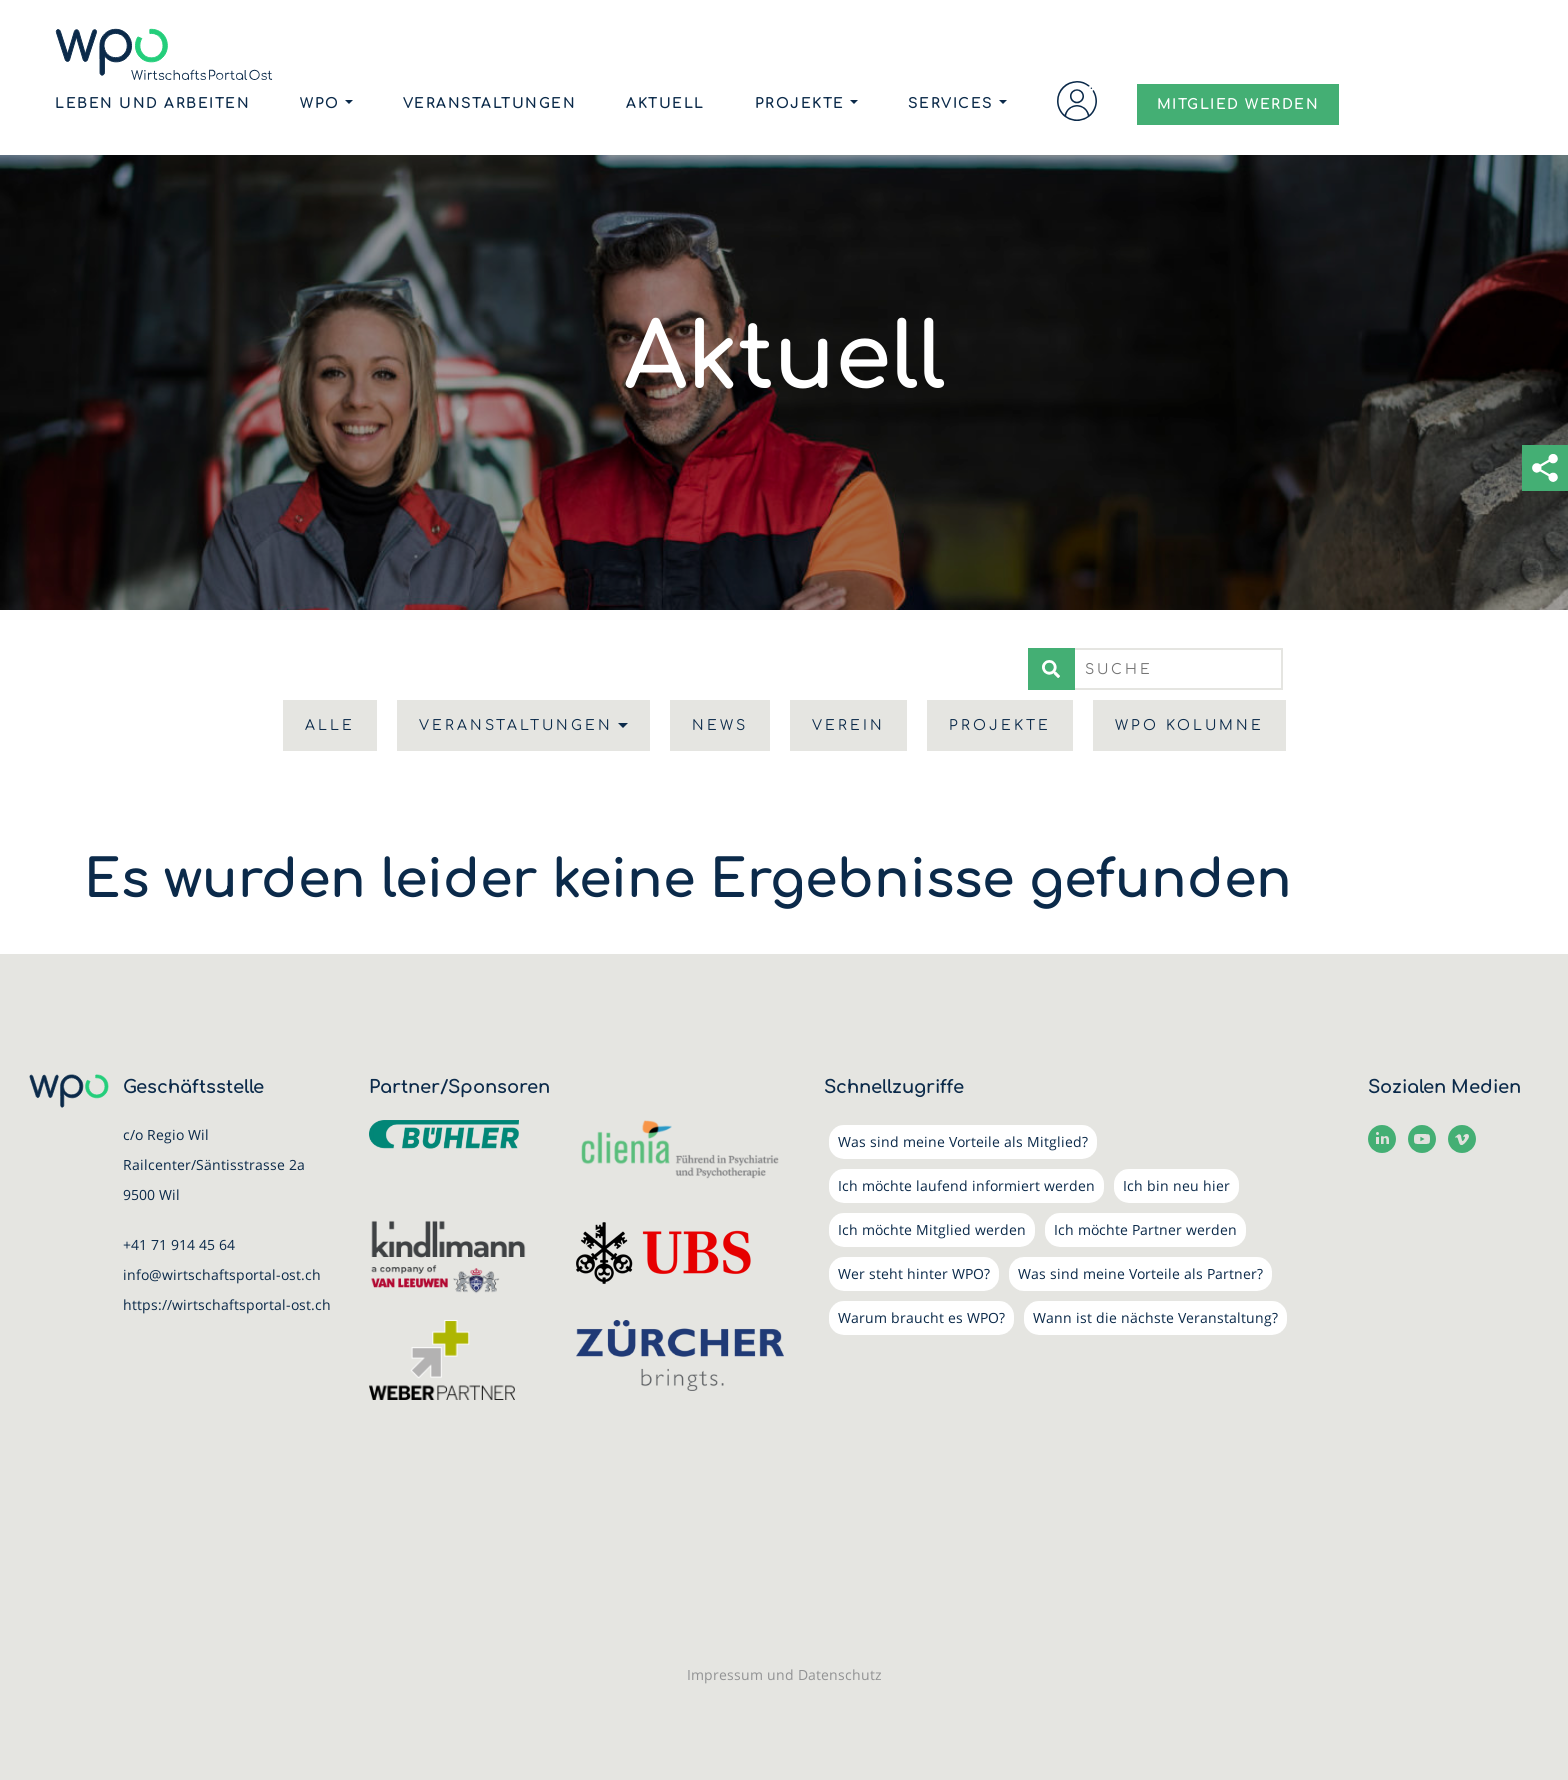 The width and height of the screenshot is (1568, 1780). I want to click on WPO, so click(320, 105).